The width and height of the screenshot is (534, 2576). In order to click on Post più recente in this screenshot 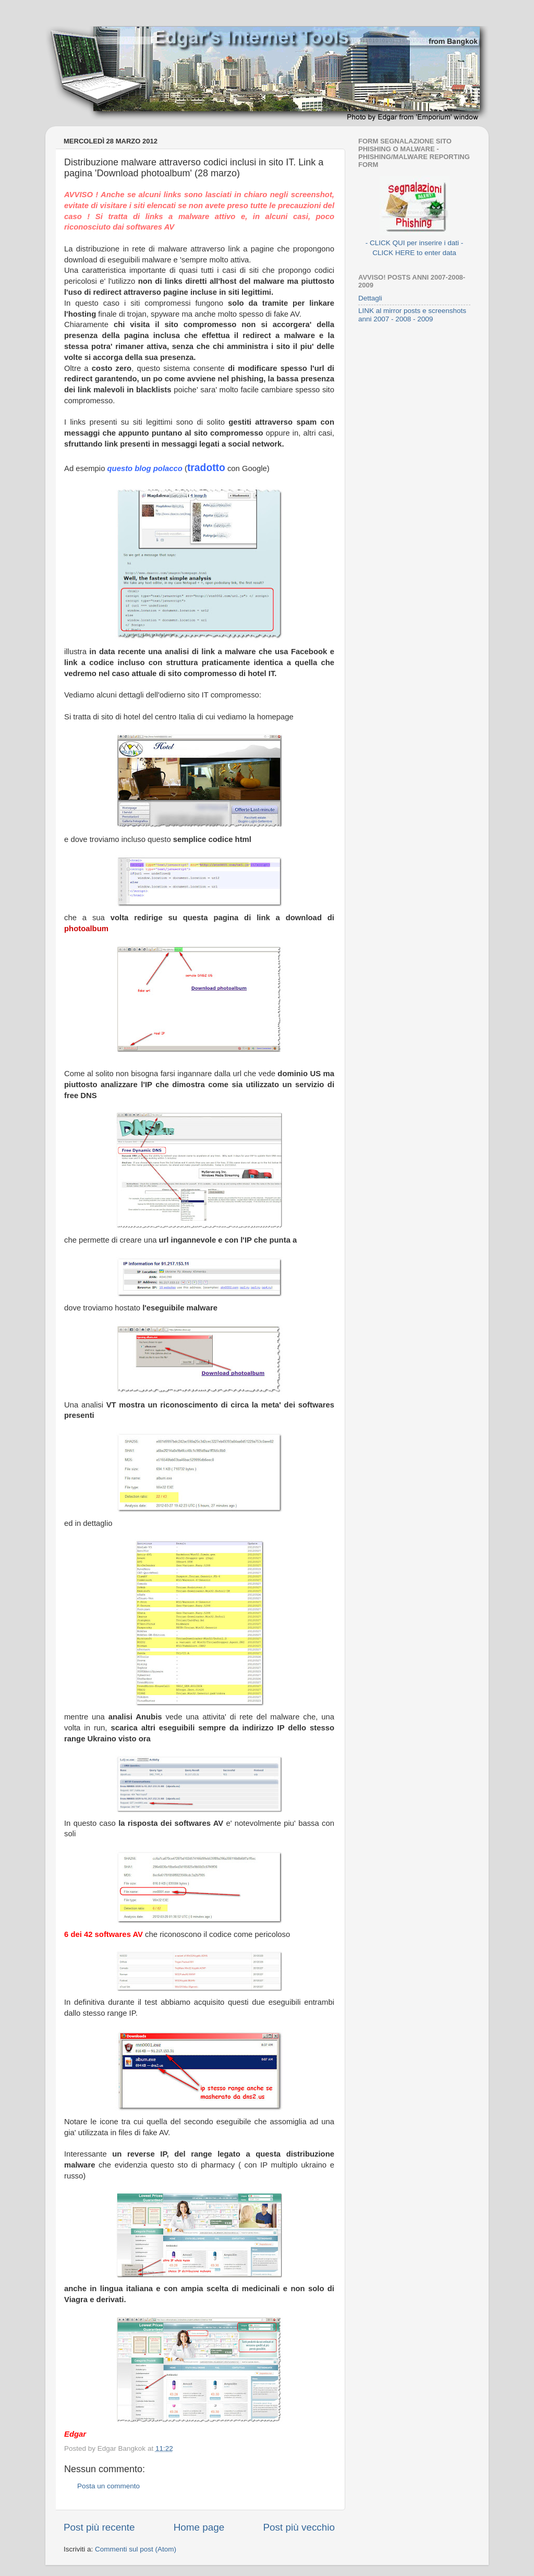, I will do `click(99, 2527)`.